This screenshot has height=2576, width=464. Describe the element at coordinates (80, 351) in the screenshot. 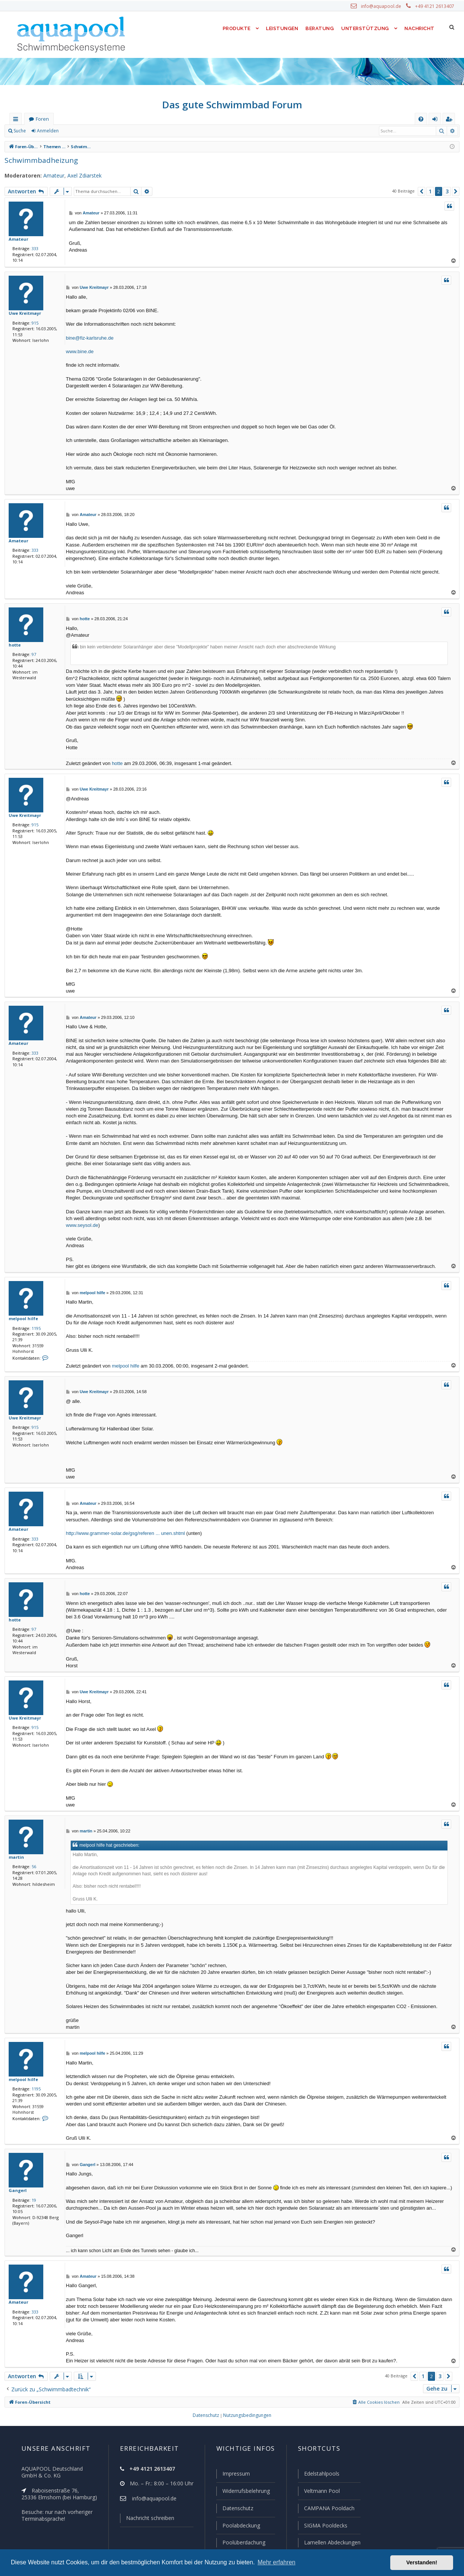

I see `www.bine.de` at that location.